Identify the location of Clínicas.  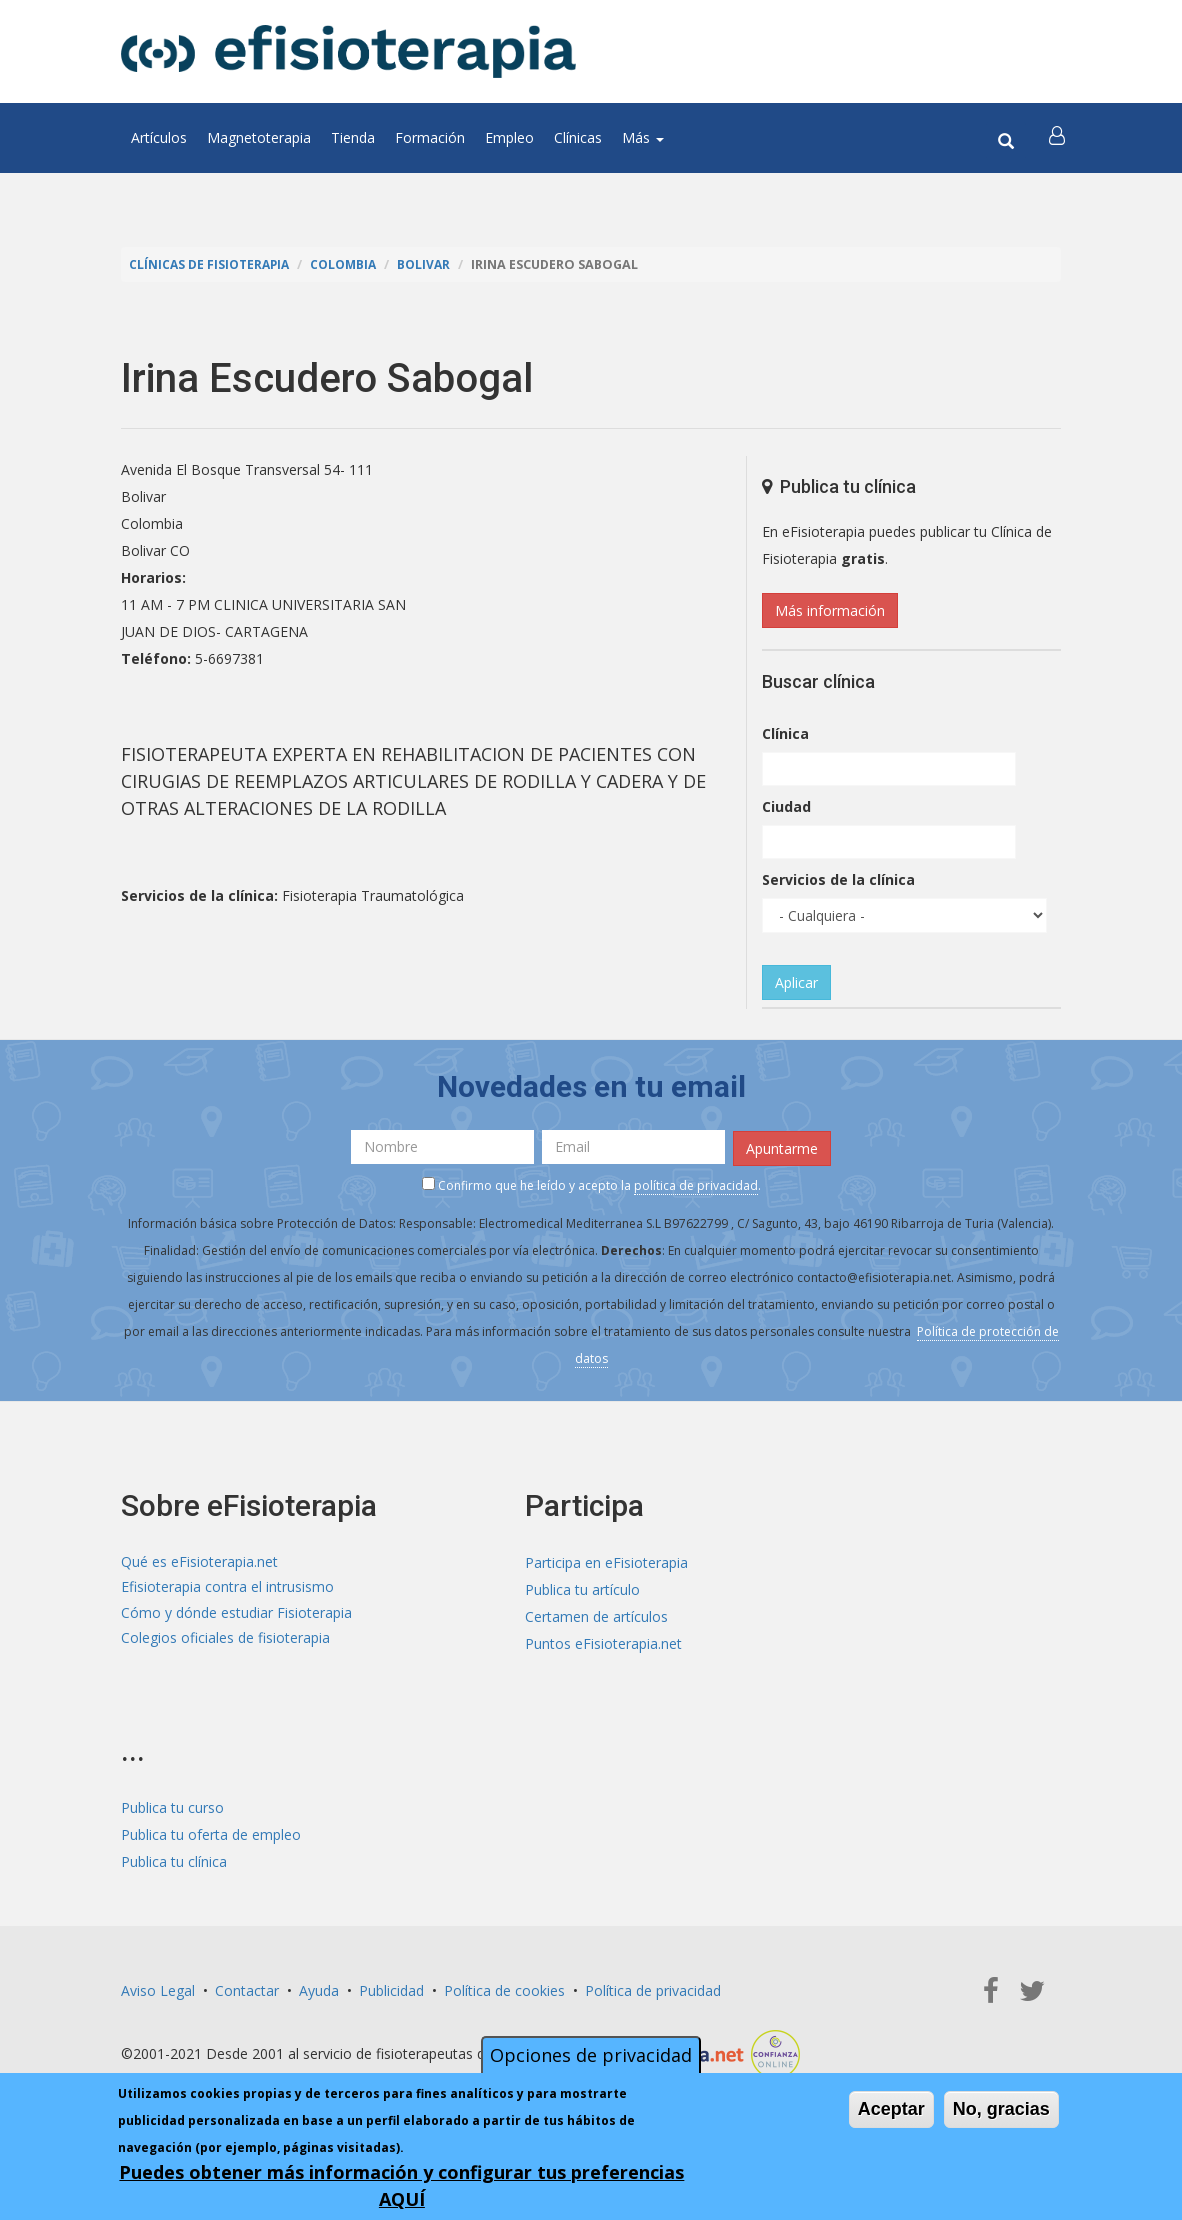
(578, 137).